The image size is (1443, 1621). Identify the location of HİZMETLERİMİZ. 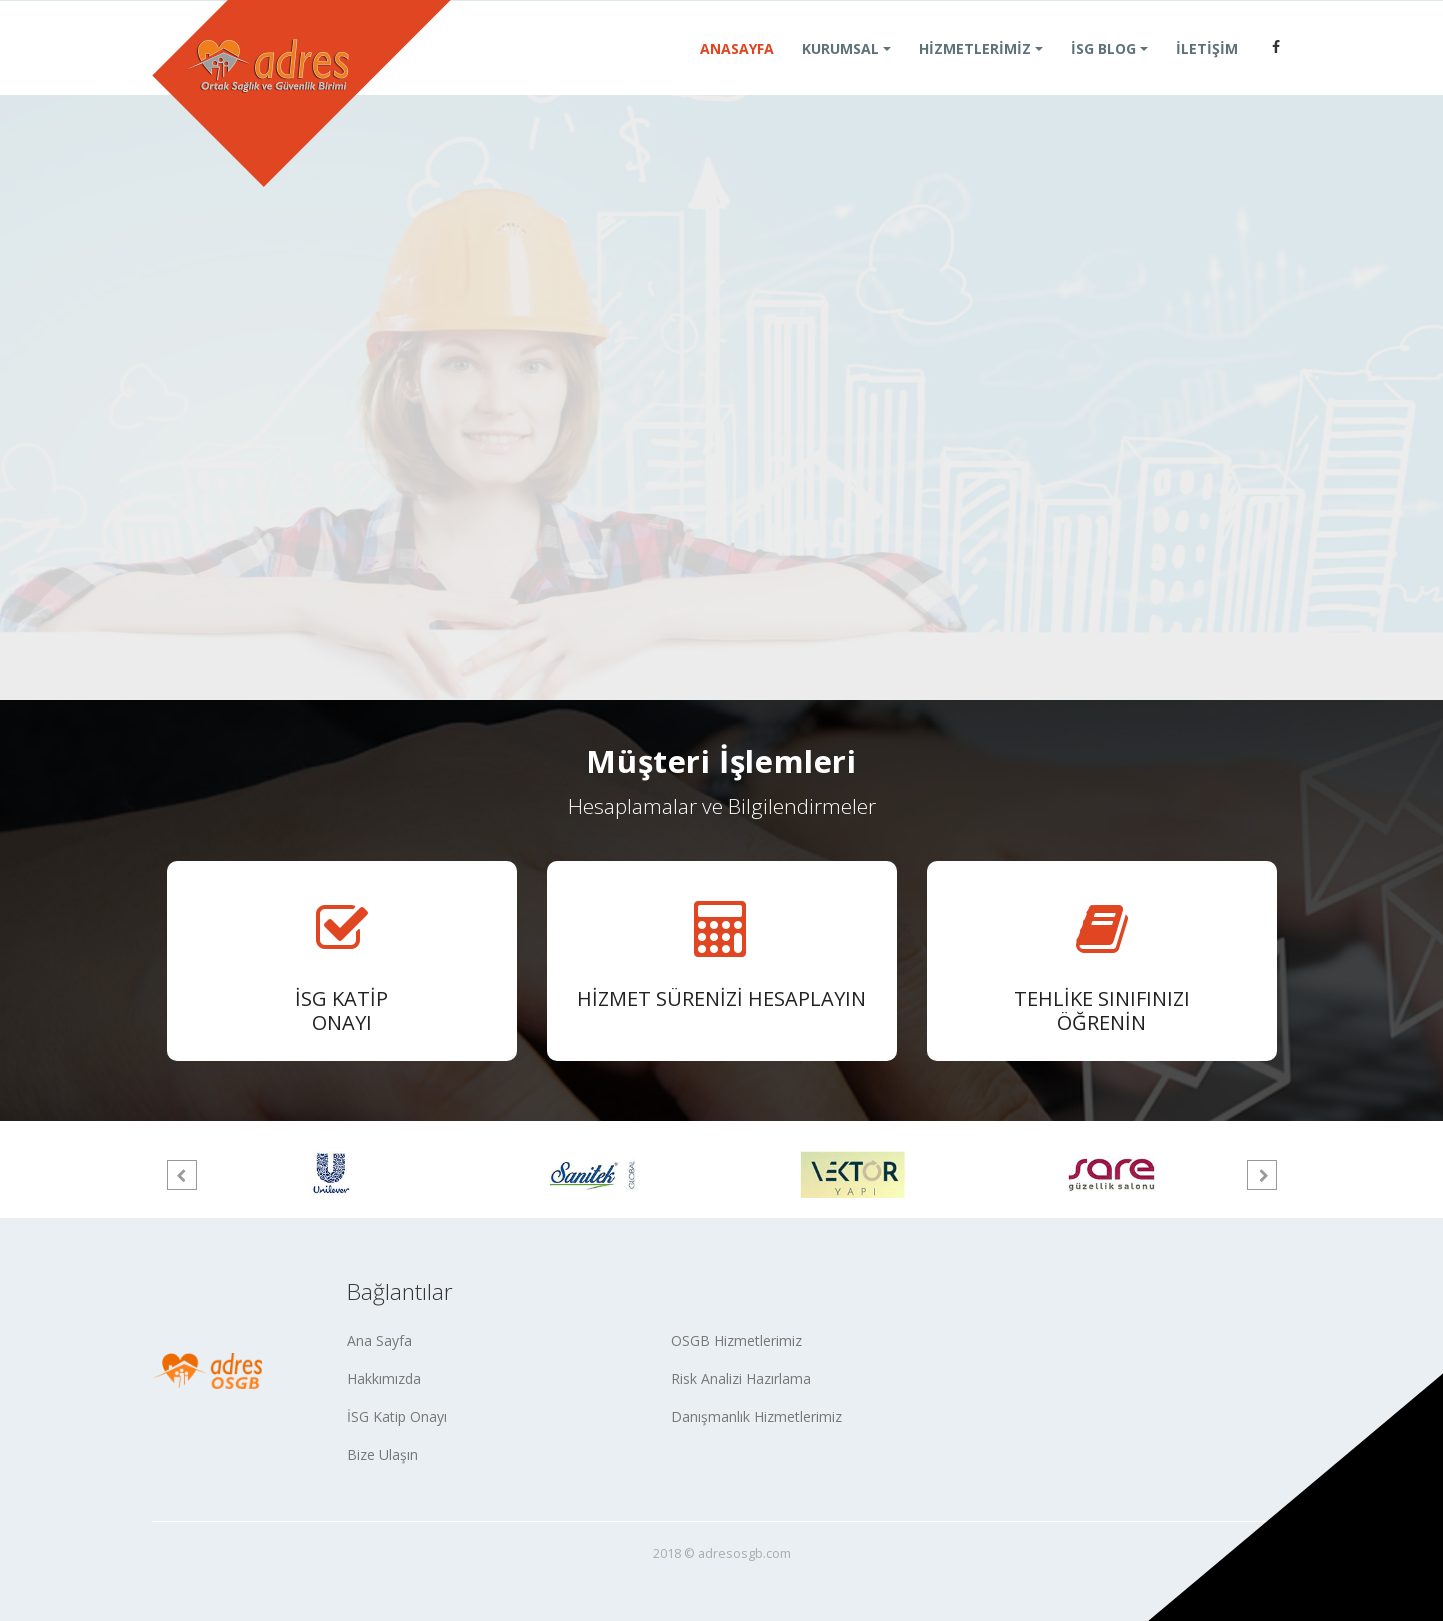
(975, 72).